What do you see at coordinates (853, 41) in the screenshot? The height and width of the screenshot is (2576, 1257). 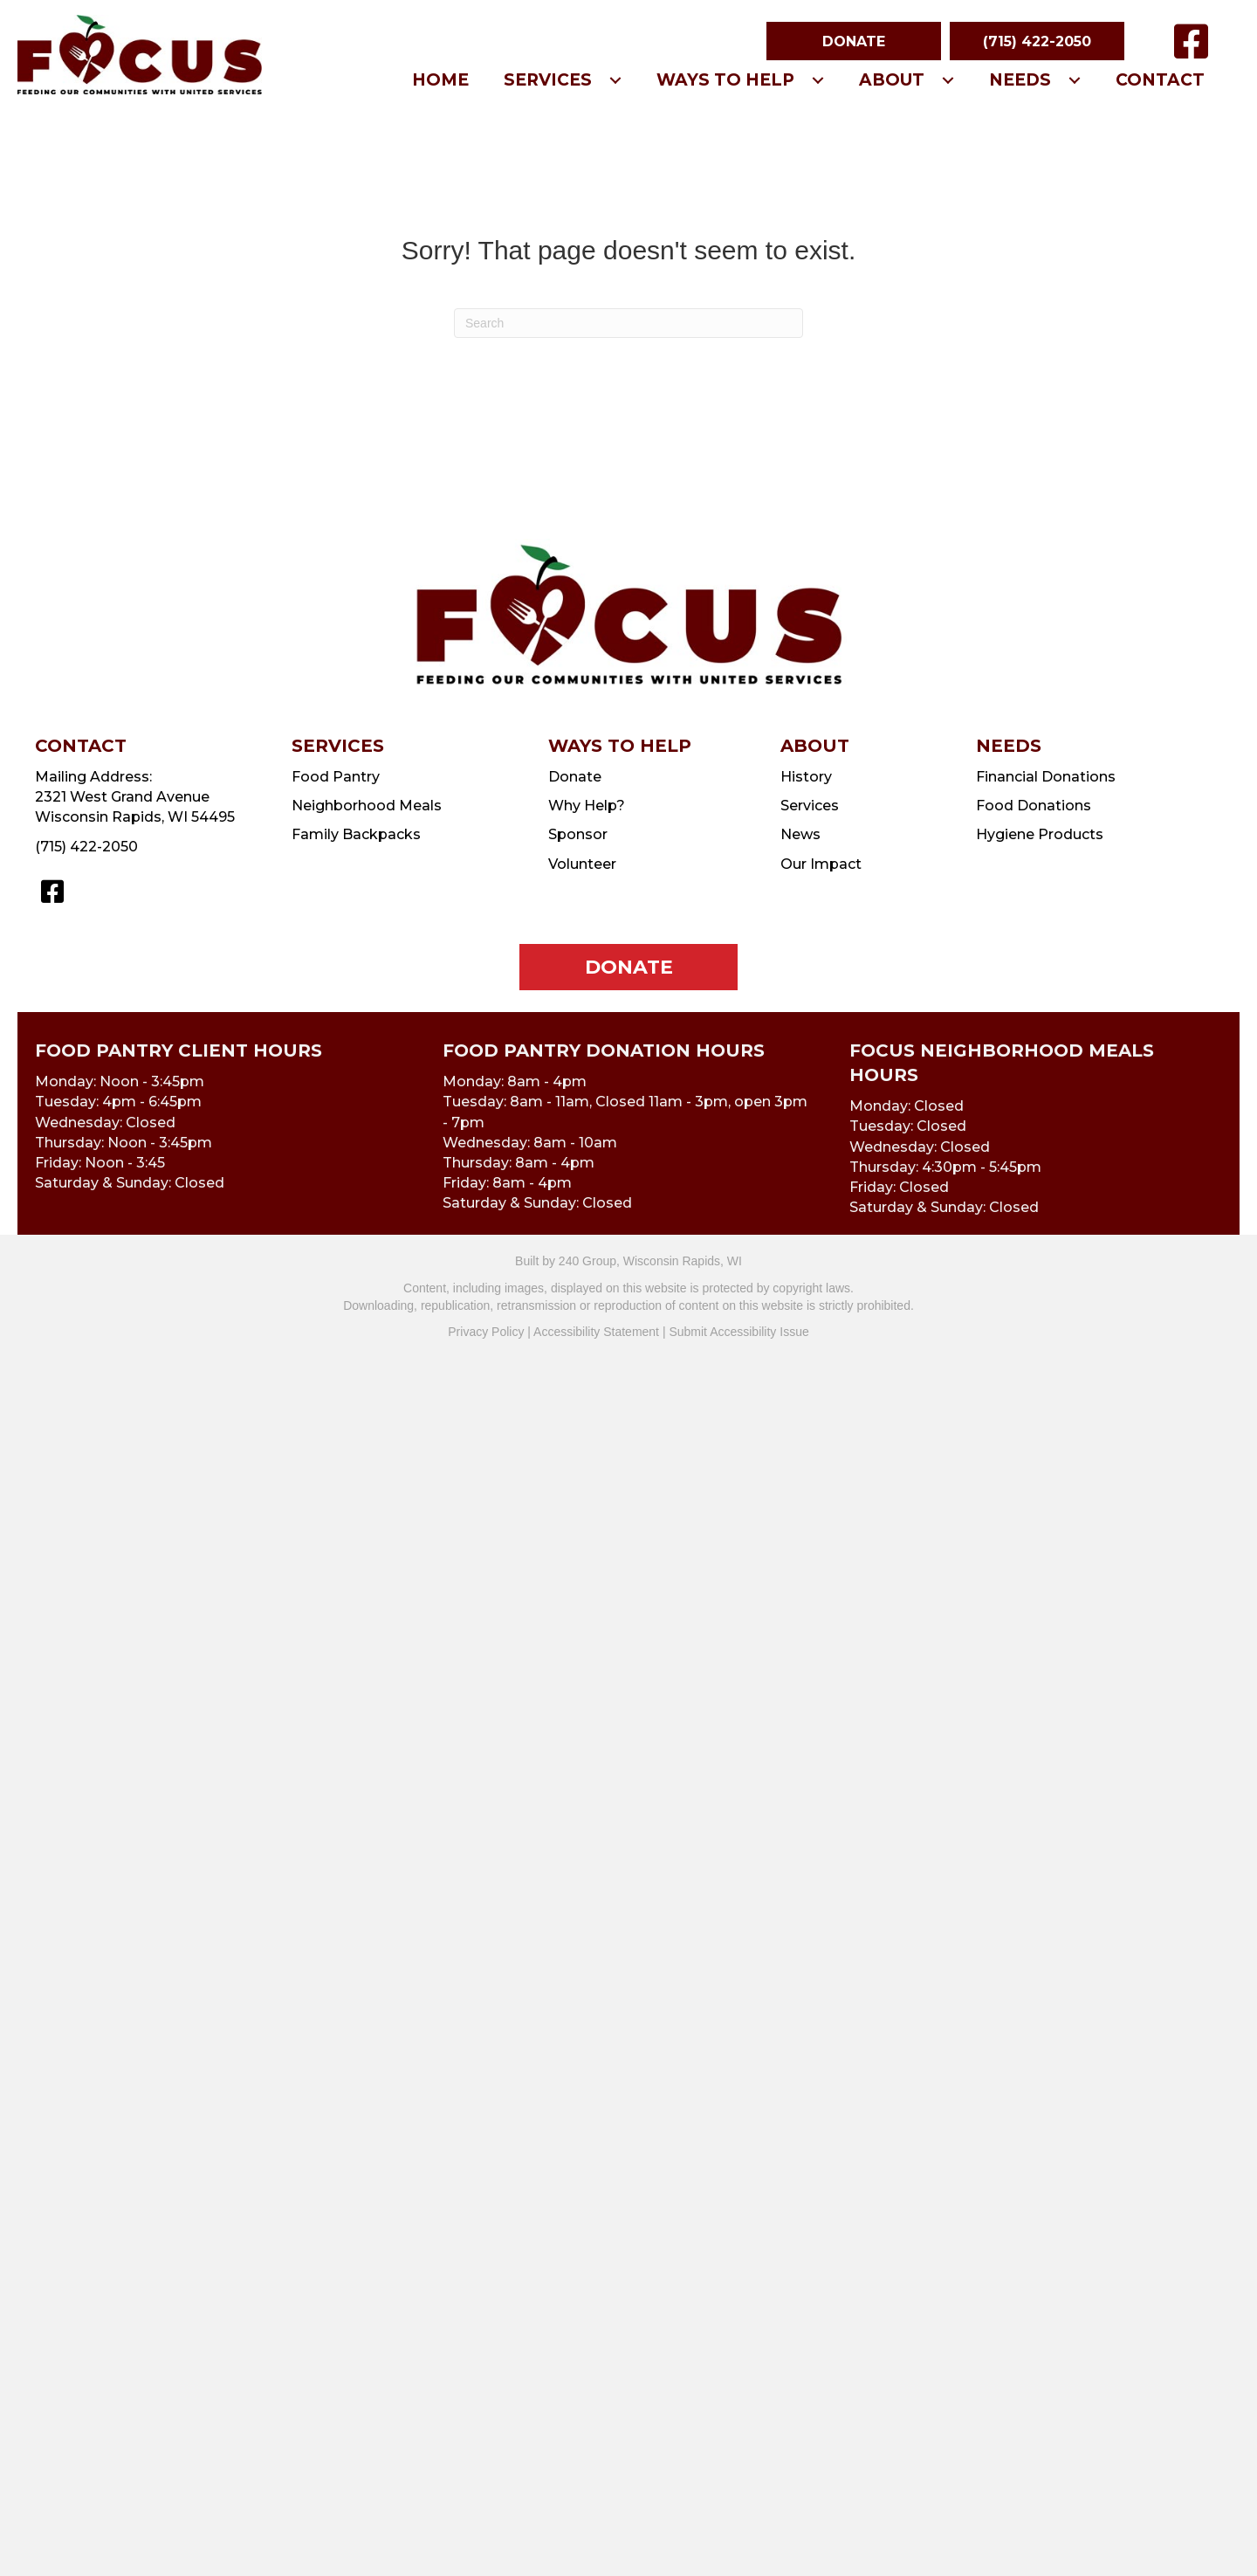 I see `[button]` at bounding box center [853, 41].